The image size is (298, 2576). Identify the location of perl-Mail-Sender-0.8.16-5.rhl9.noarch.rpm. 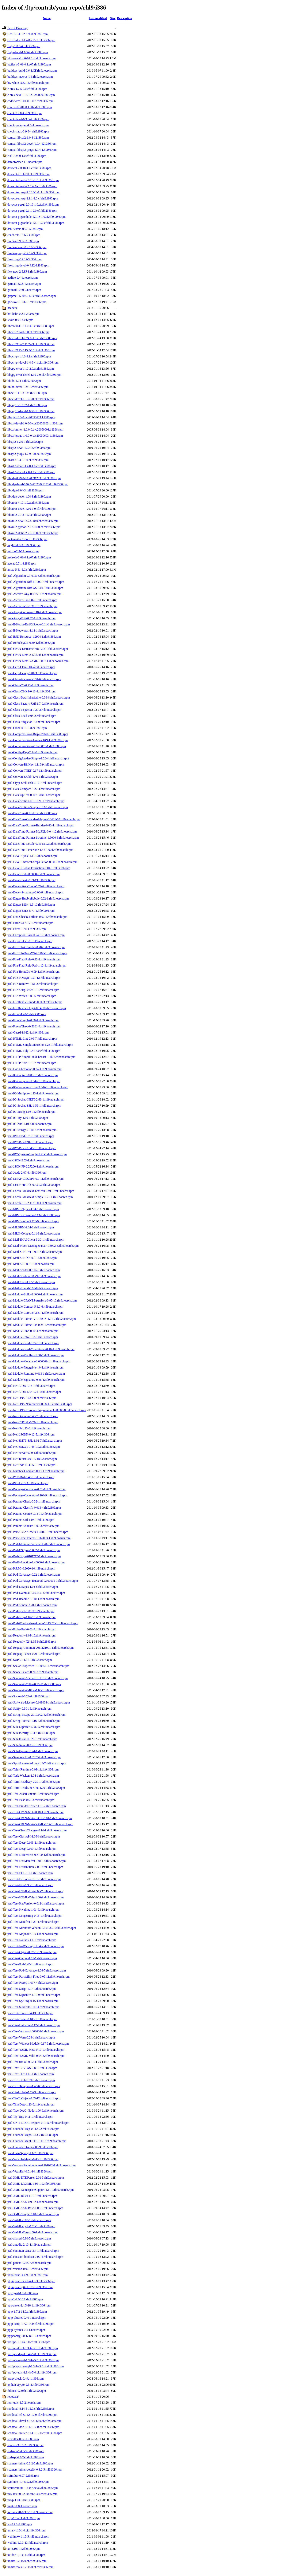
(33, 1270).